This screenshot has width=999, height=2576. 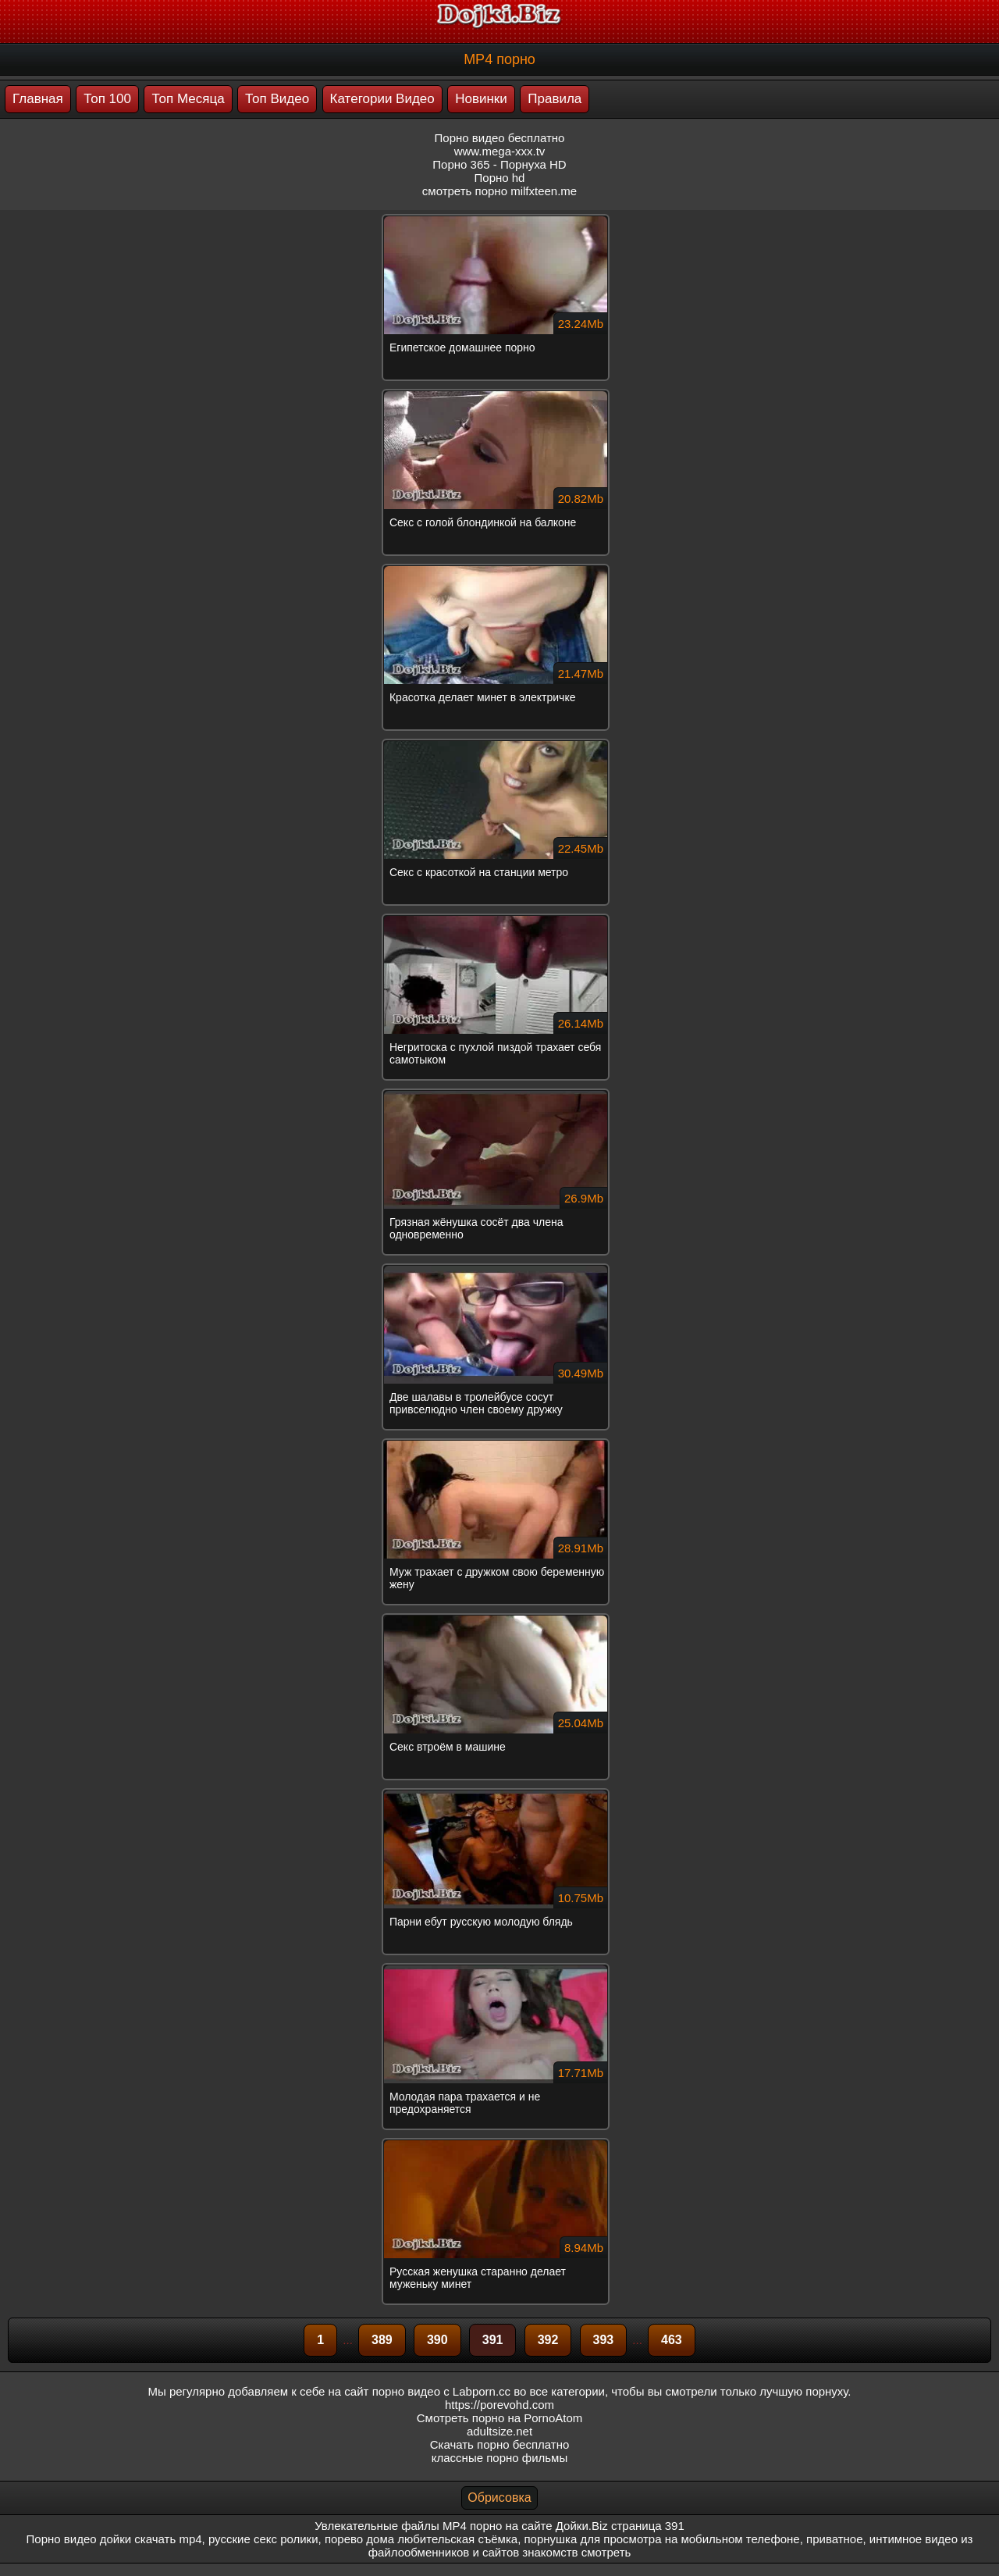 I want to click on Порно 365 - Порнуха HD, so click(x=499, y=164).